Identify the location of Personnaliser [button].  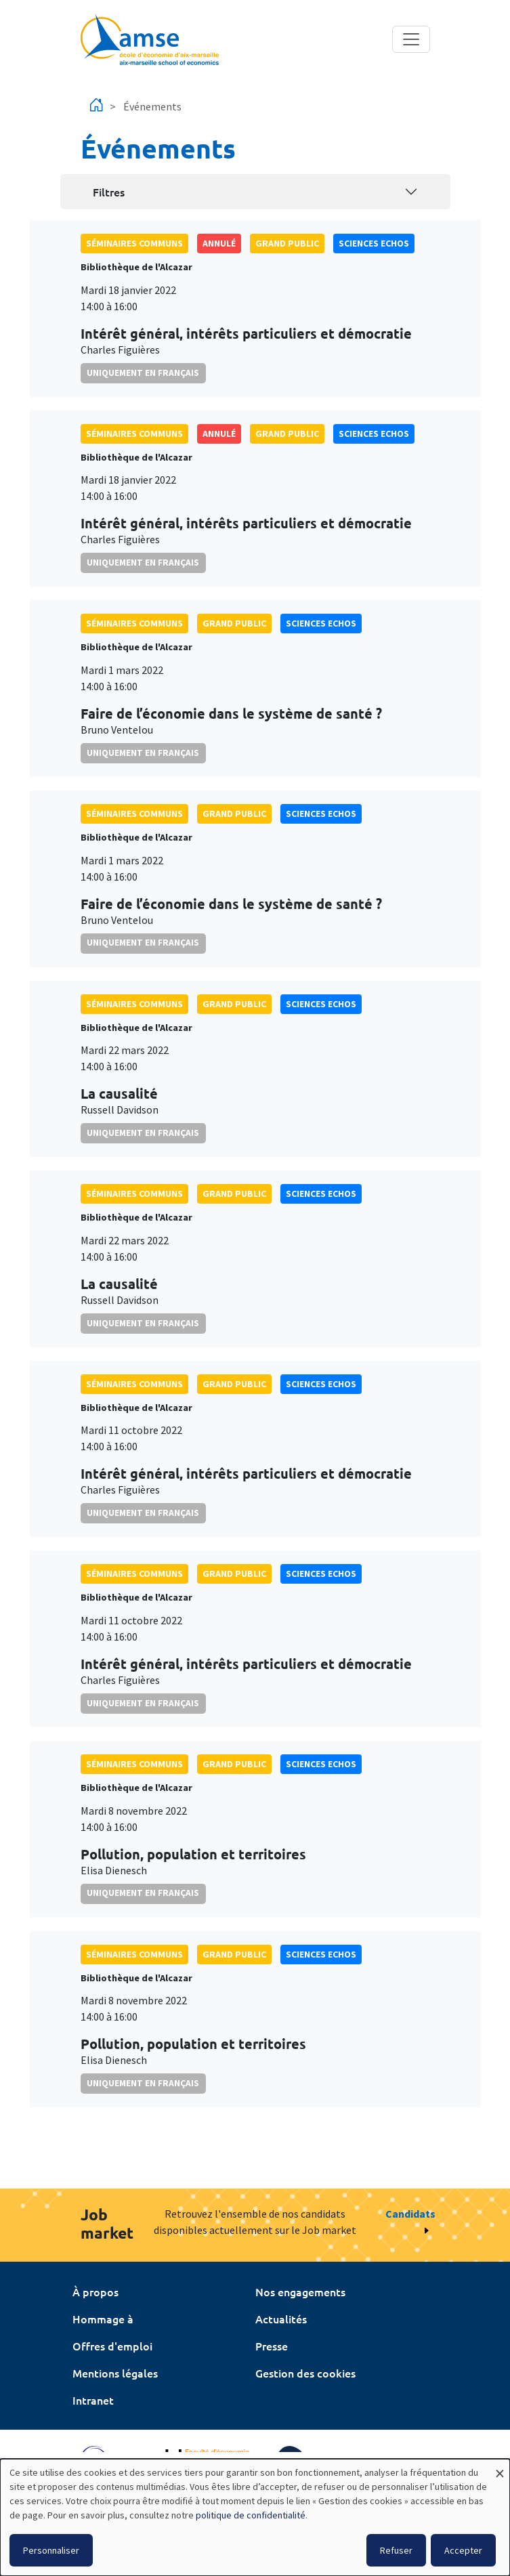
(51, 2550).